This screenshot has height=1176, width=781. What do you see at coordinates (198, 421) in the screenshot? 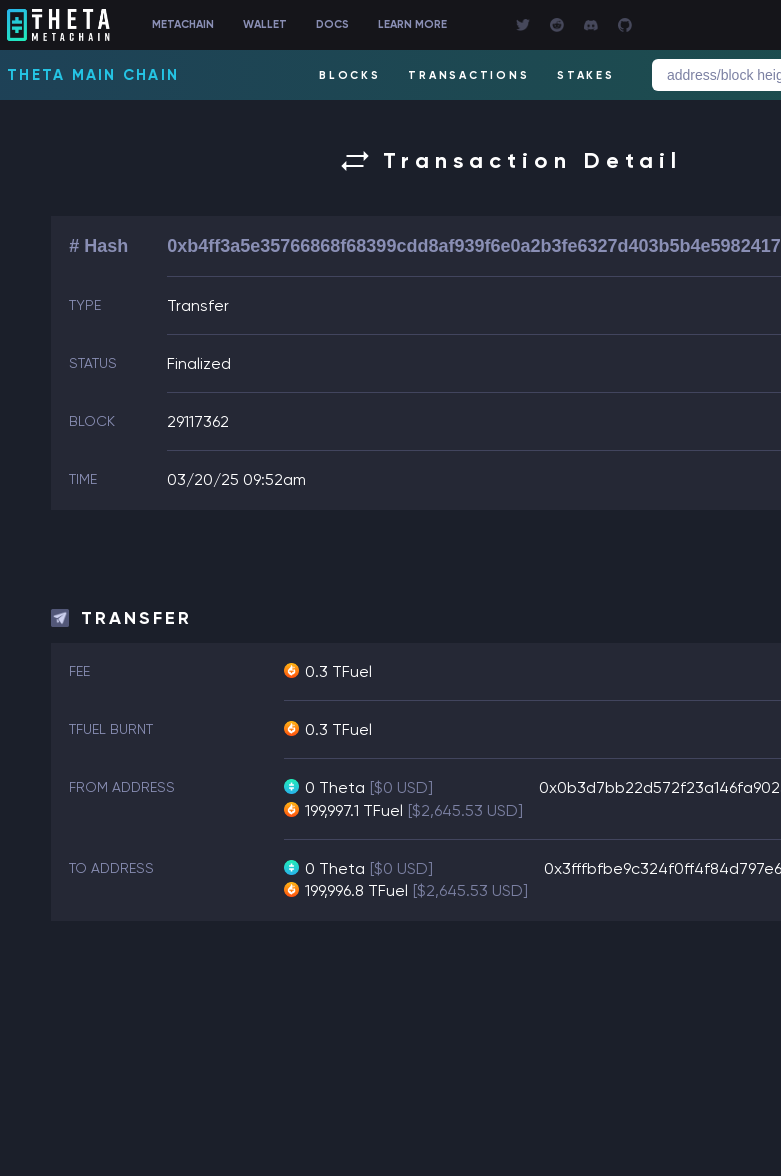
I see `29117362` at bounding box center [198, 421].